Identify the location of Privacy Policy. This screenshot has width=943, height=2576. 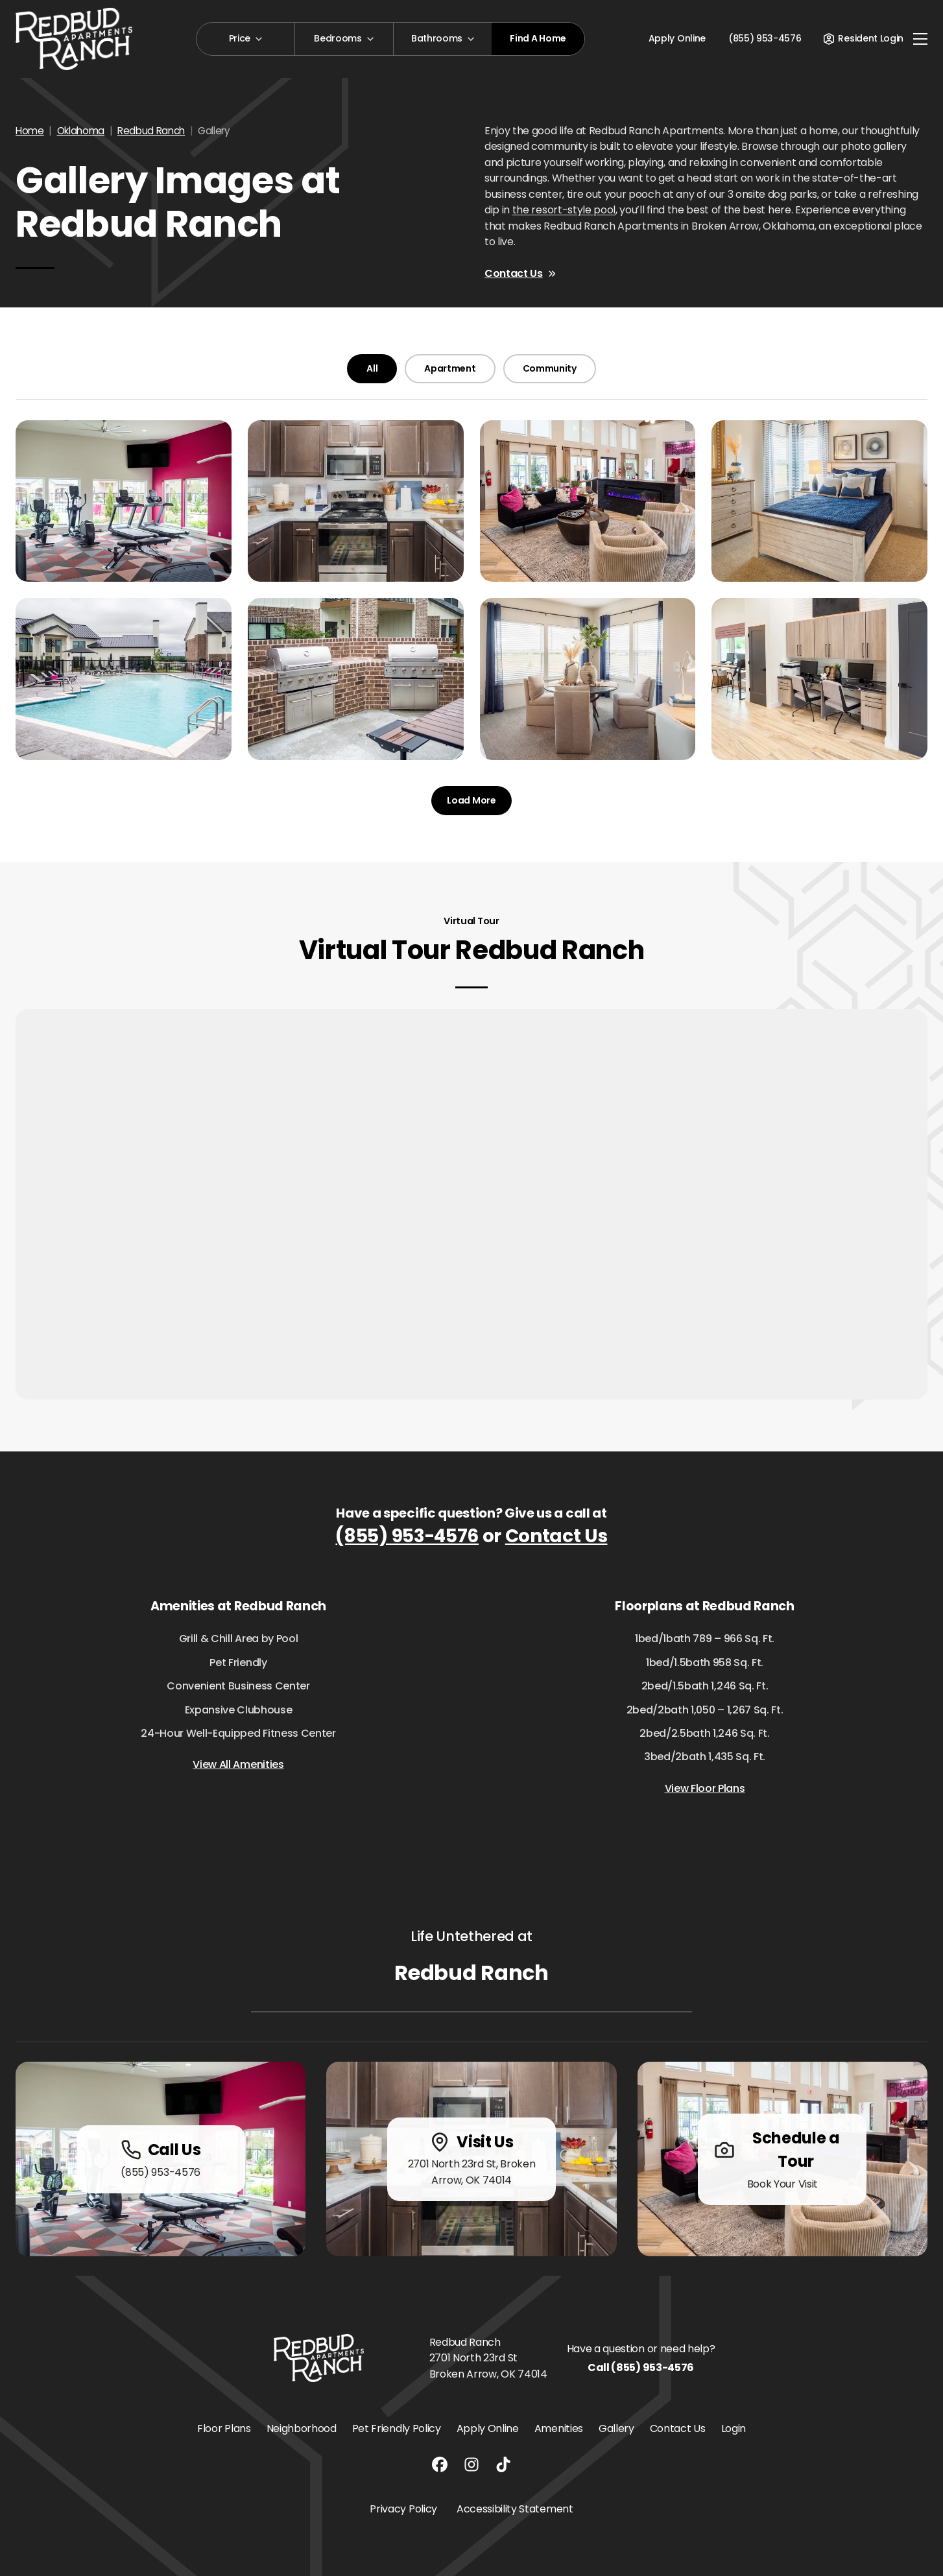
(403, 2508).